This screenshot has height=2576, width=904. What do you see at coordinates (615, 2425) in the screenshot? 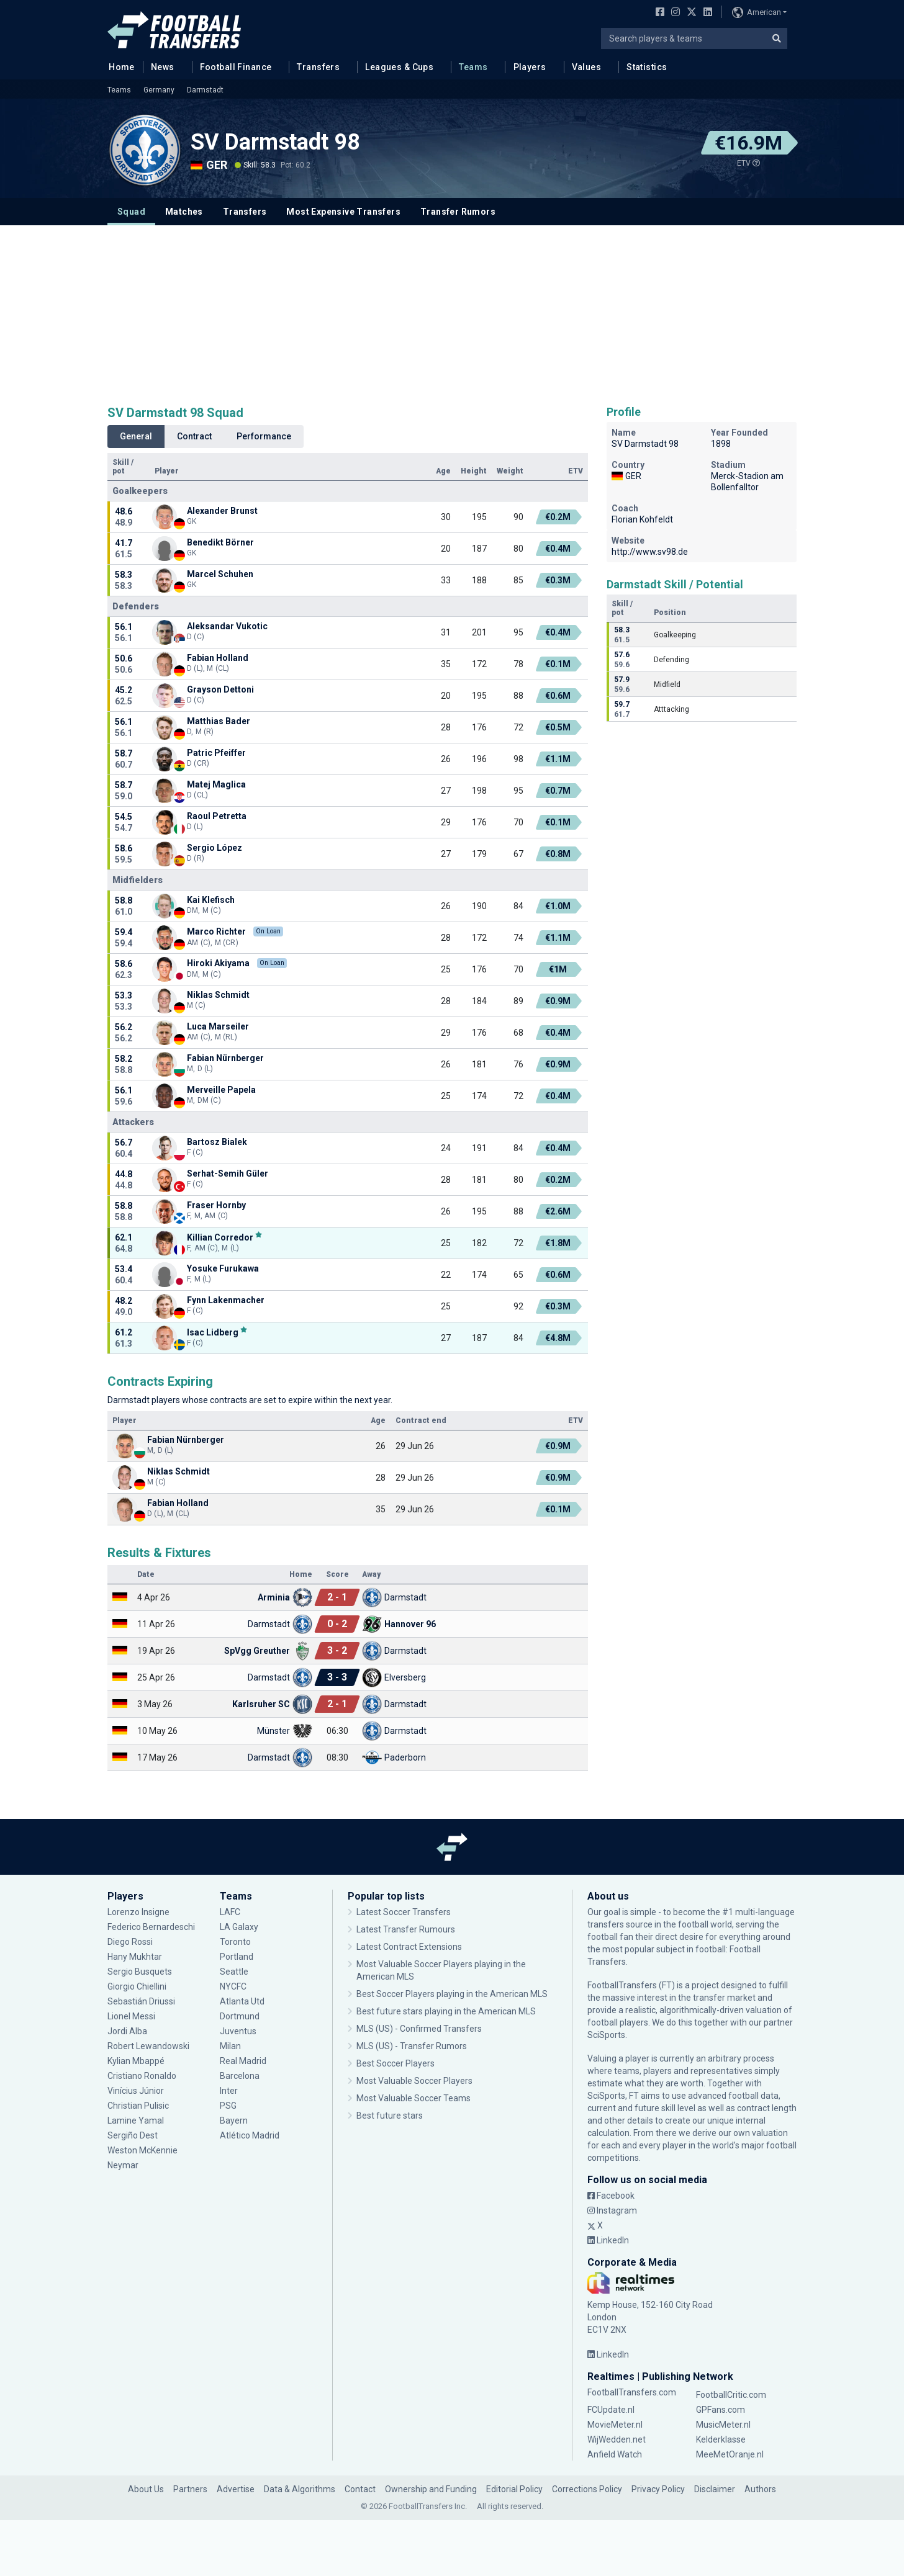
I see `MovieMeter.nl` at bounding box center [615, 2425].